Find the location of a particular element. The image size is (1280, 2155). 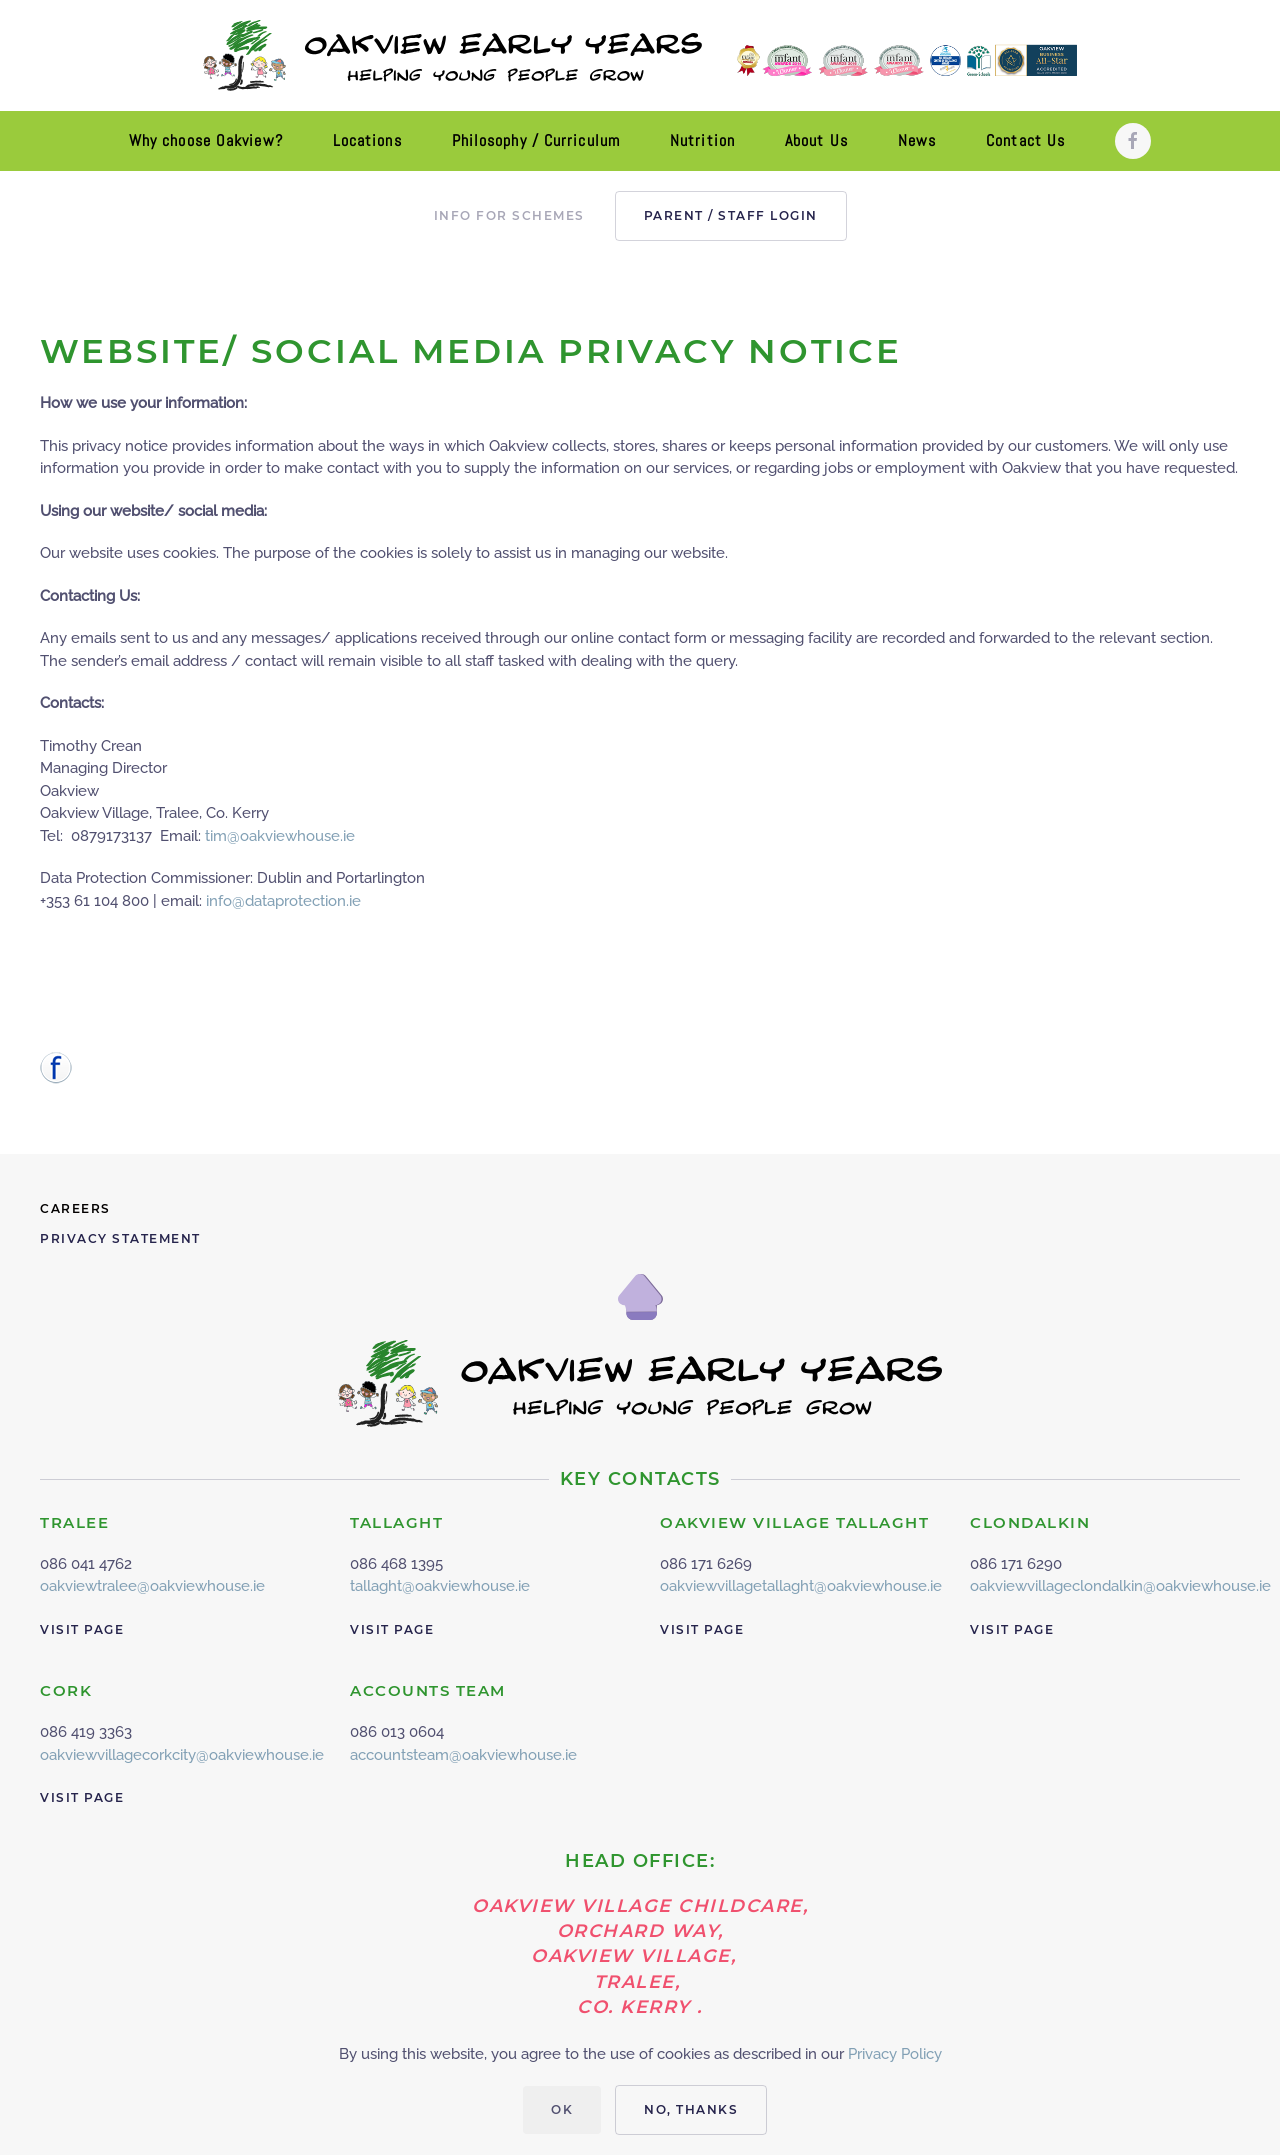

oakviewtralee@oakviewhouse.ie is located at coordinates (152, 1586).